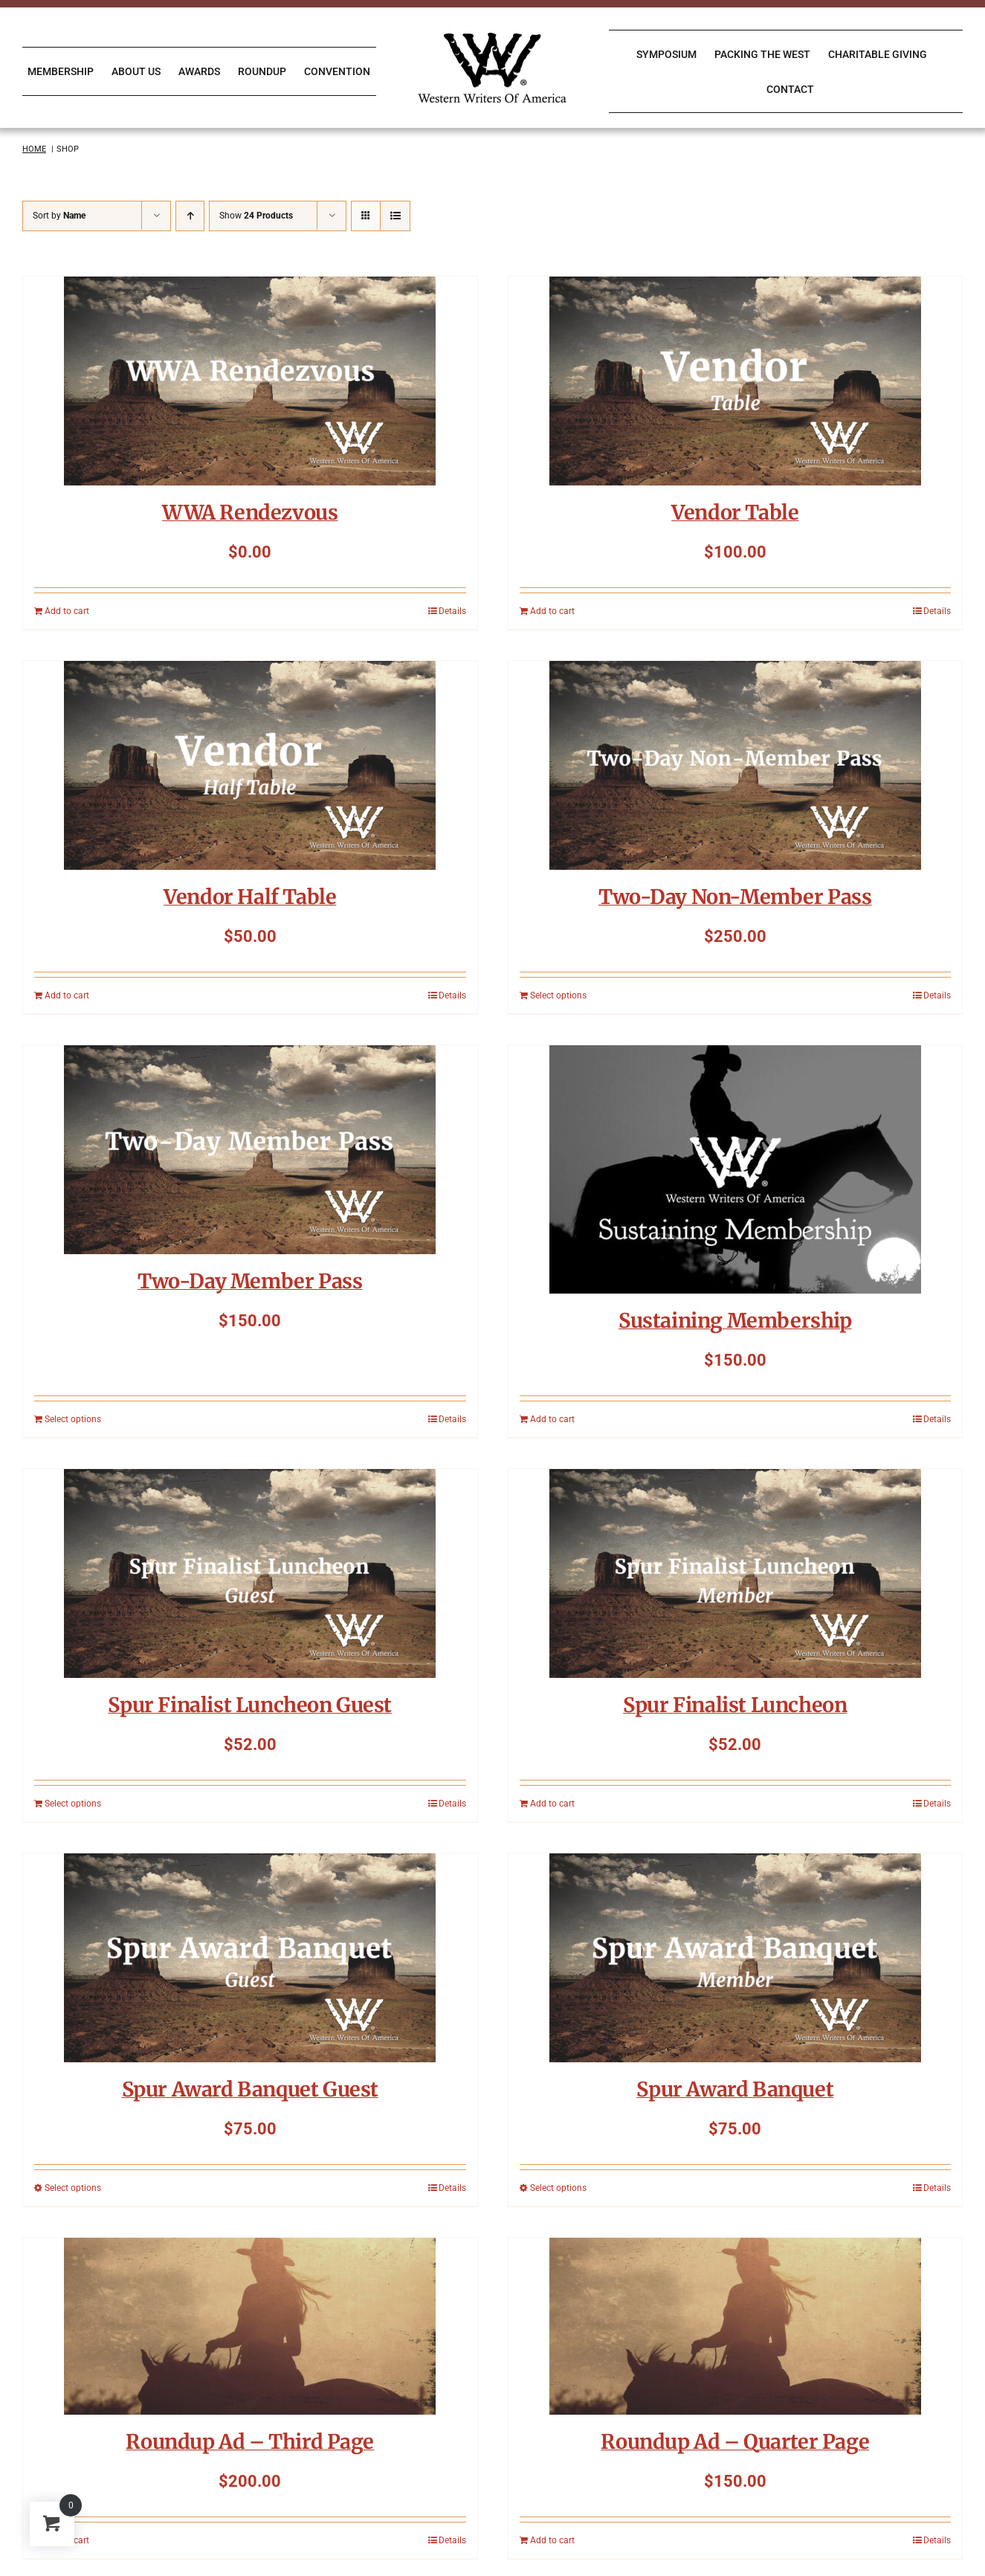 Image resolution: width=985 pixels, height=2576 pixels. I want to click on WWA Rendezvous, so click(250, 512).